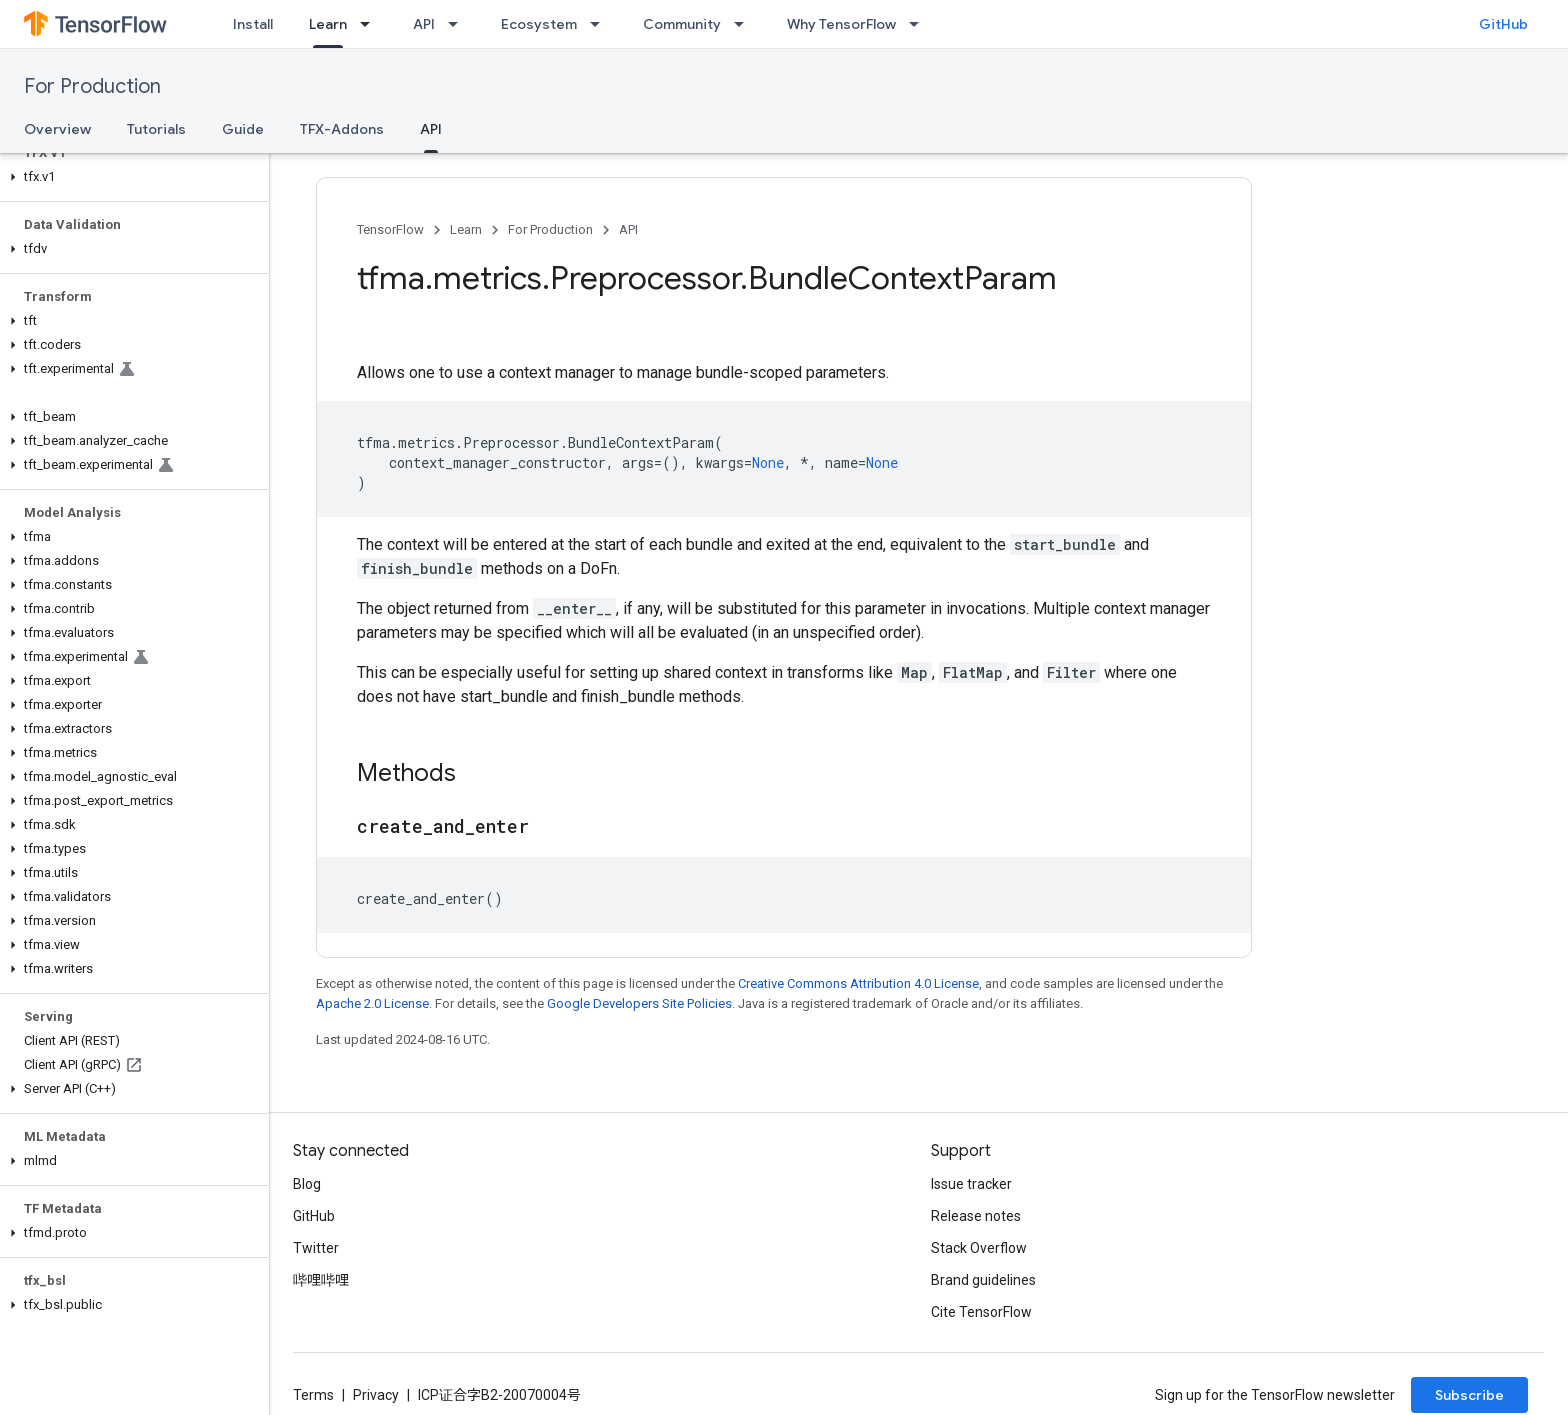 The width and height of the screenshot is (1568, 1415). I want to click on Tutorials, so click(156, 129).